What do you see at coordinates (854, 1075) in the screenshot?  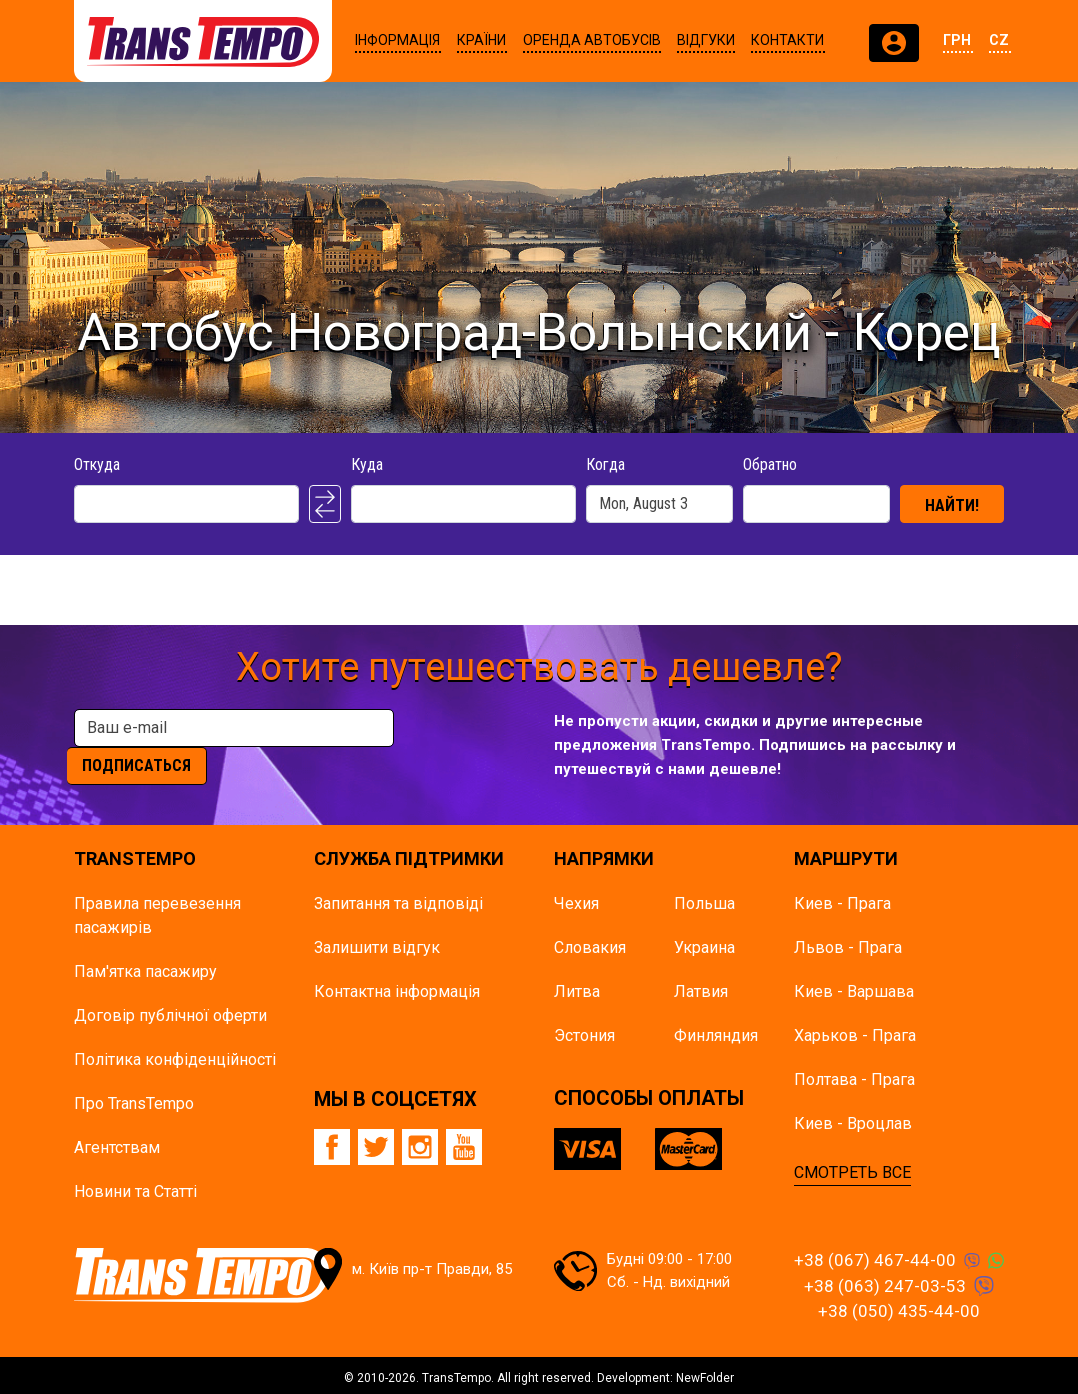 I see `Полтава - Прага` at bounding box center [854, 1075].